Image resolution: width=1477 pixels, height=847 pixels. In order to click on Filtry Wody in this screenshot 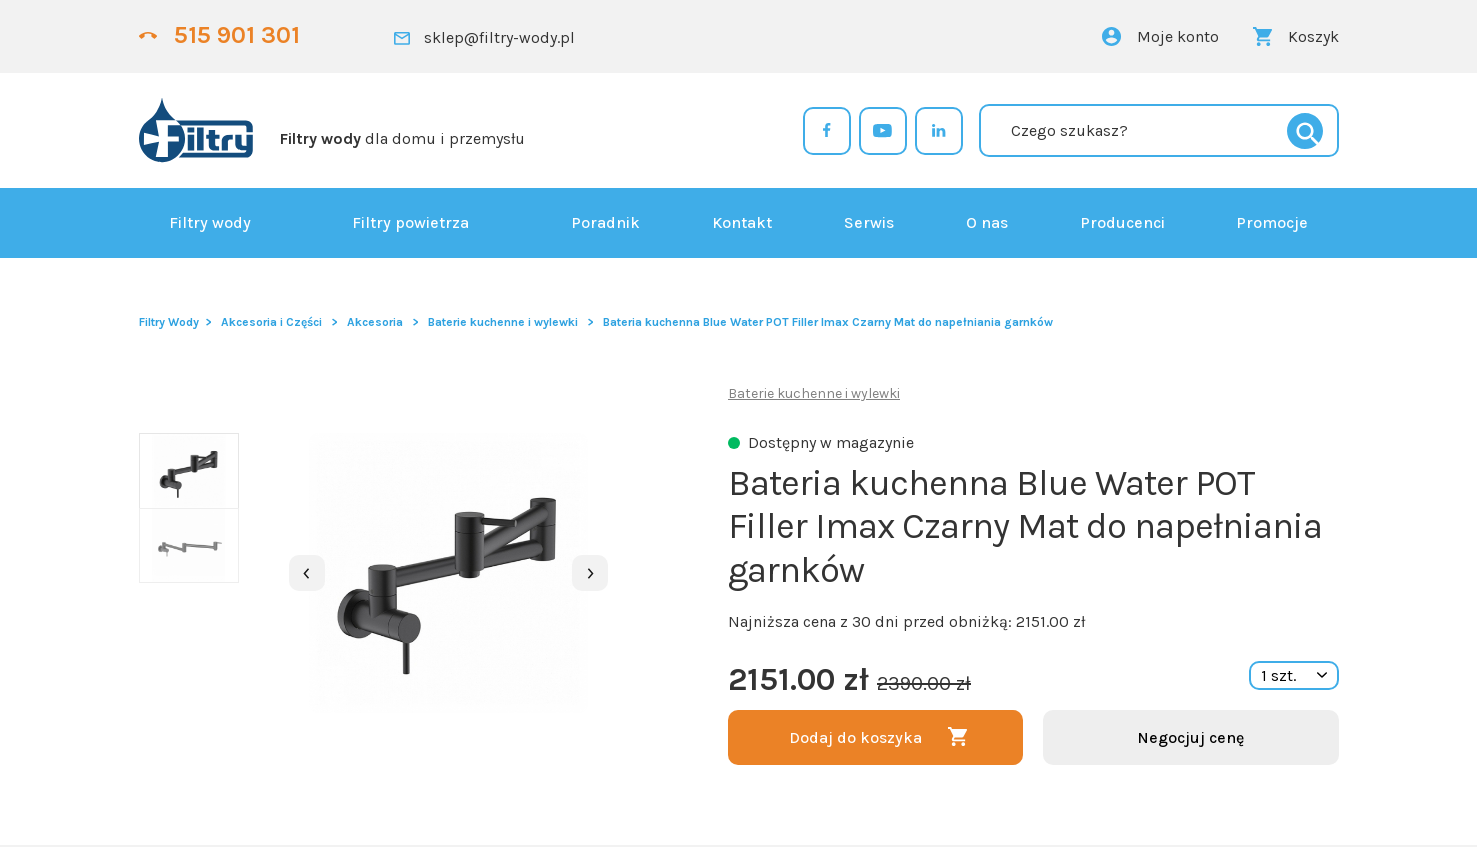, I will do `click(169, 322)`.